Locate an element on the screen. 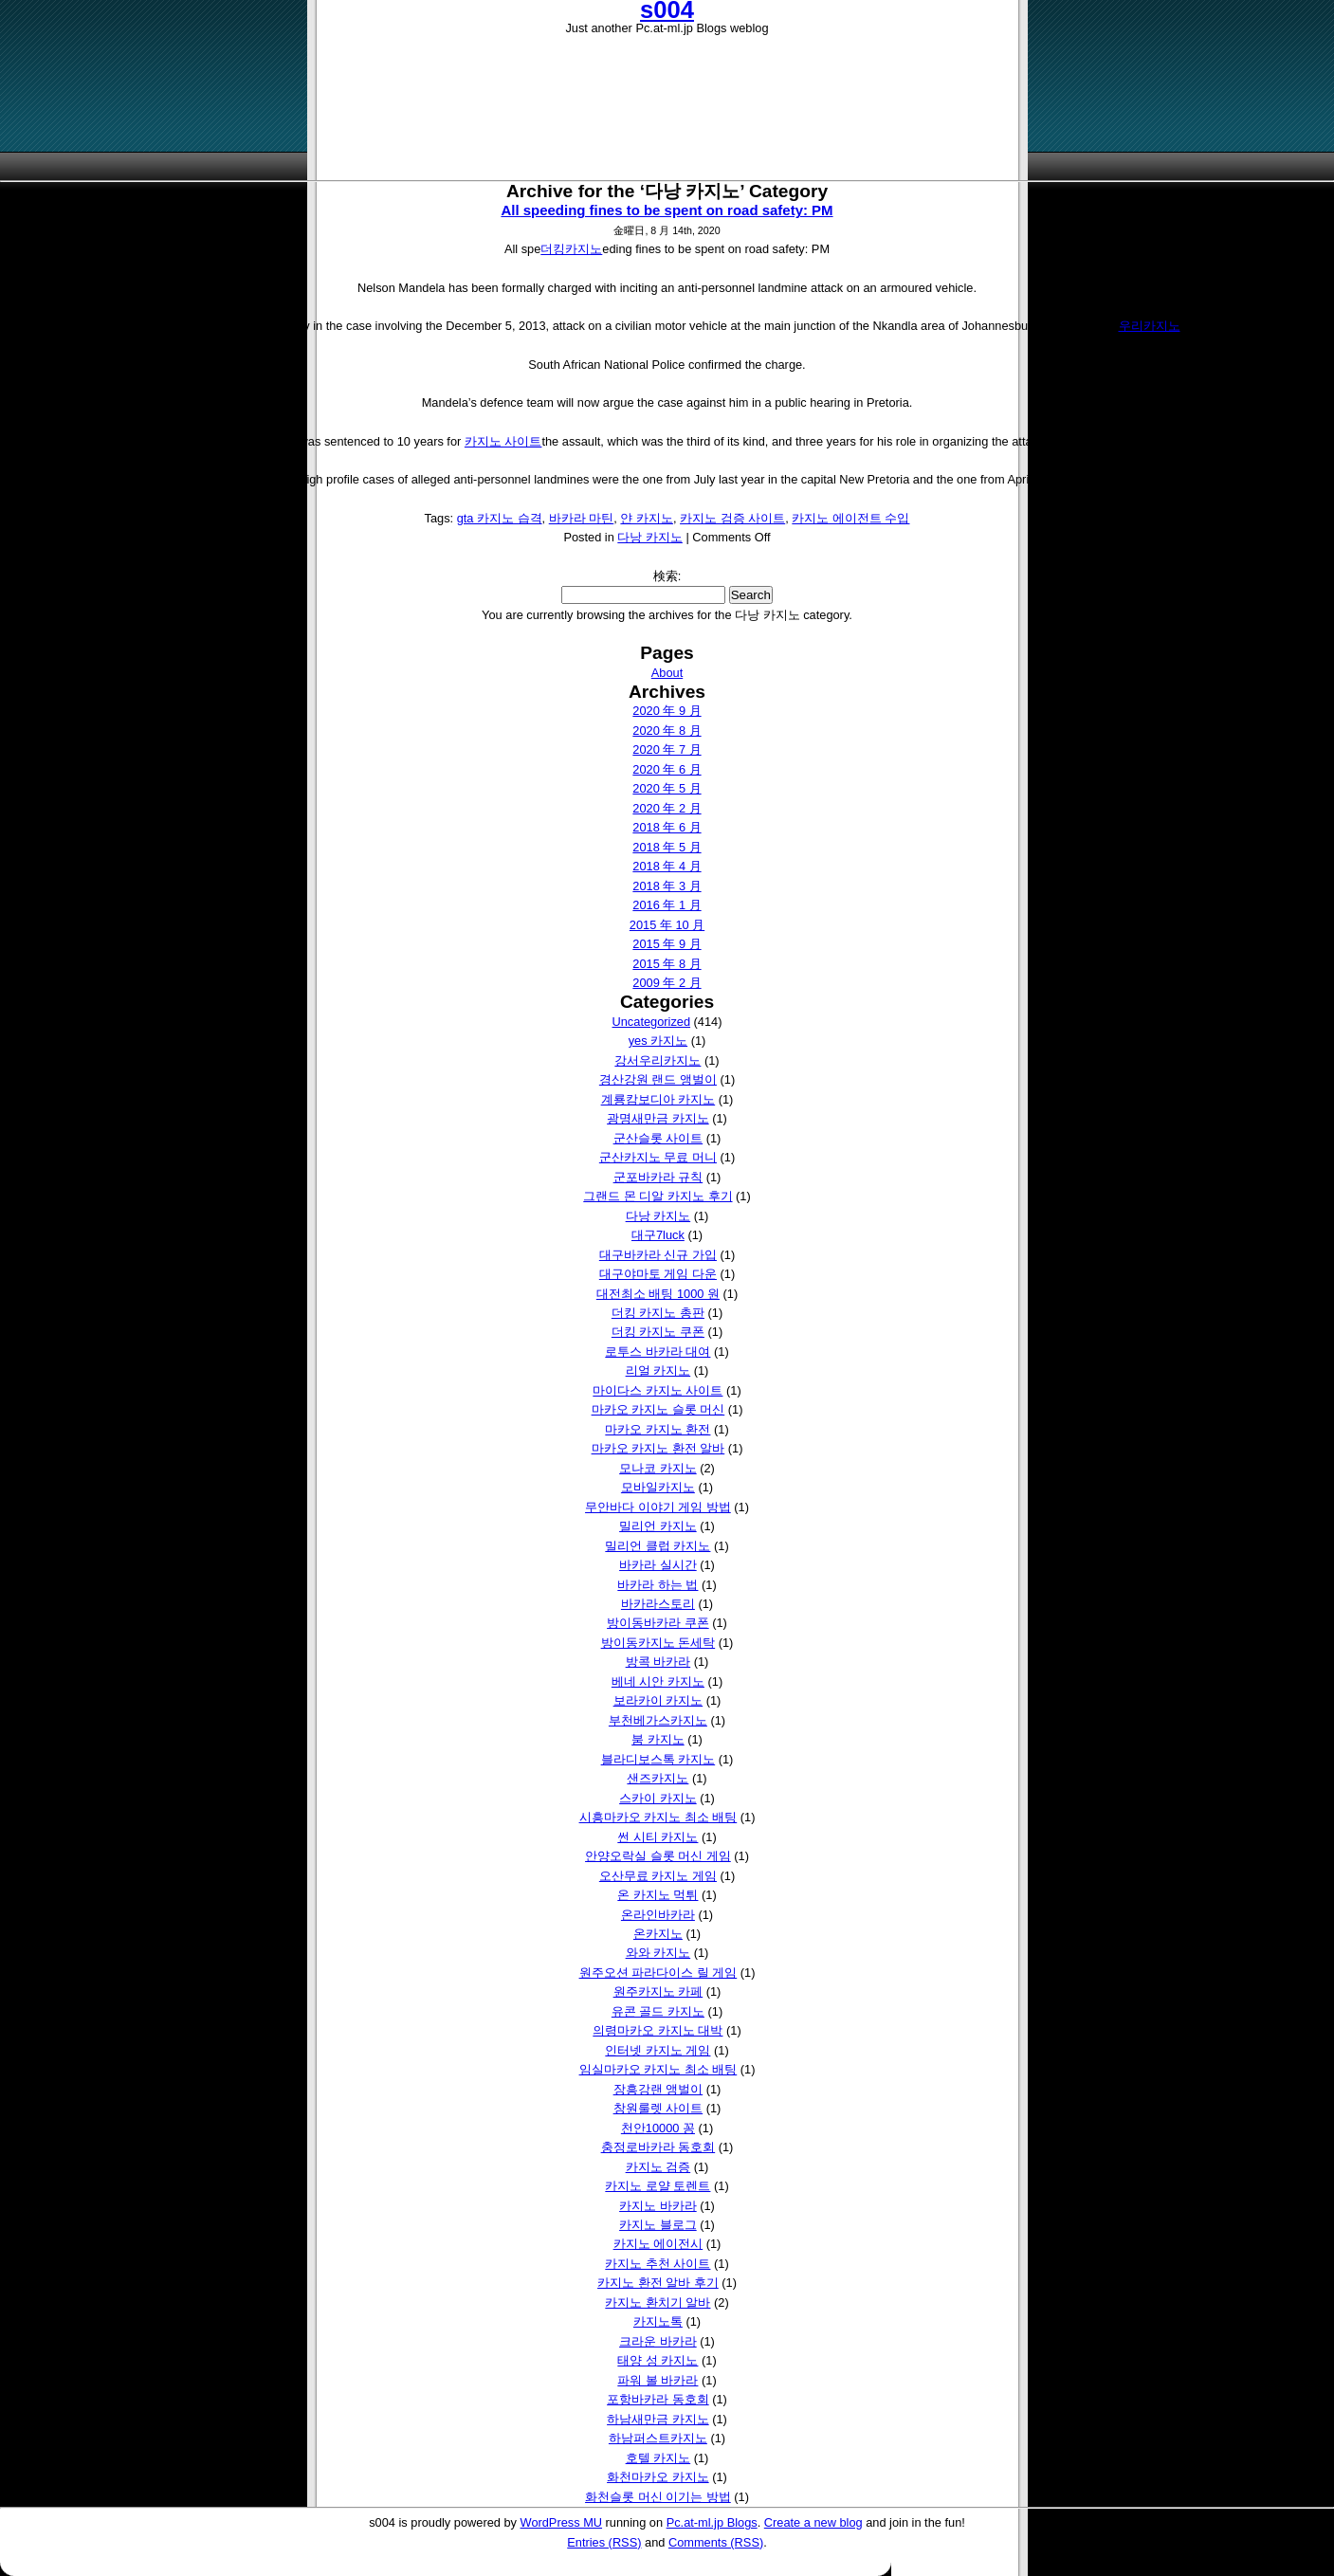 This screenshot has width=1334, height=2576. 2020 年 2 月 is located at coordinates (666, 808).